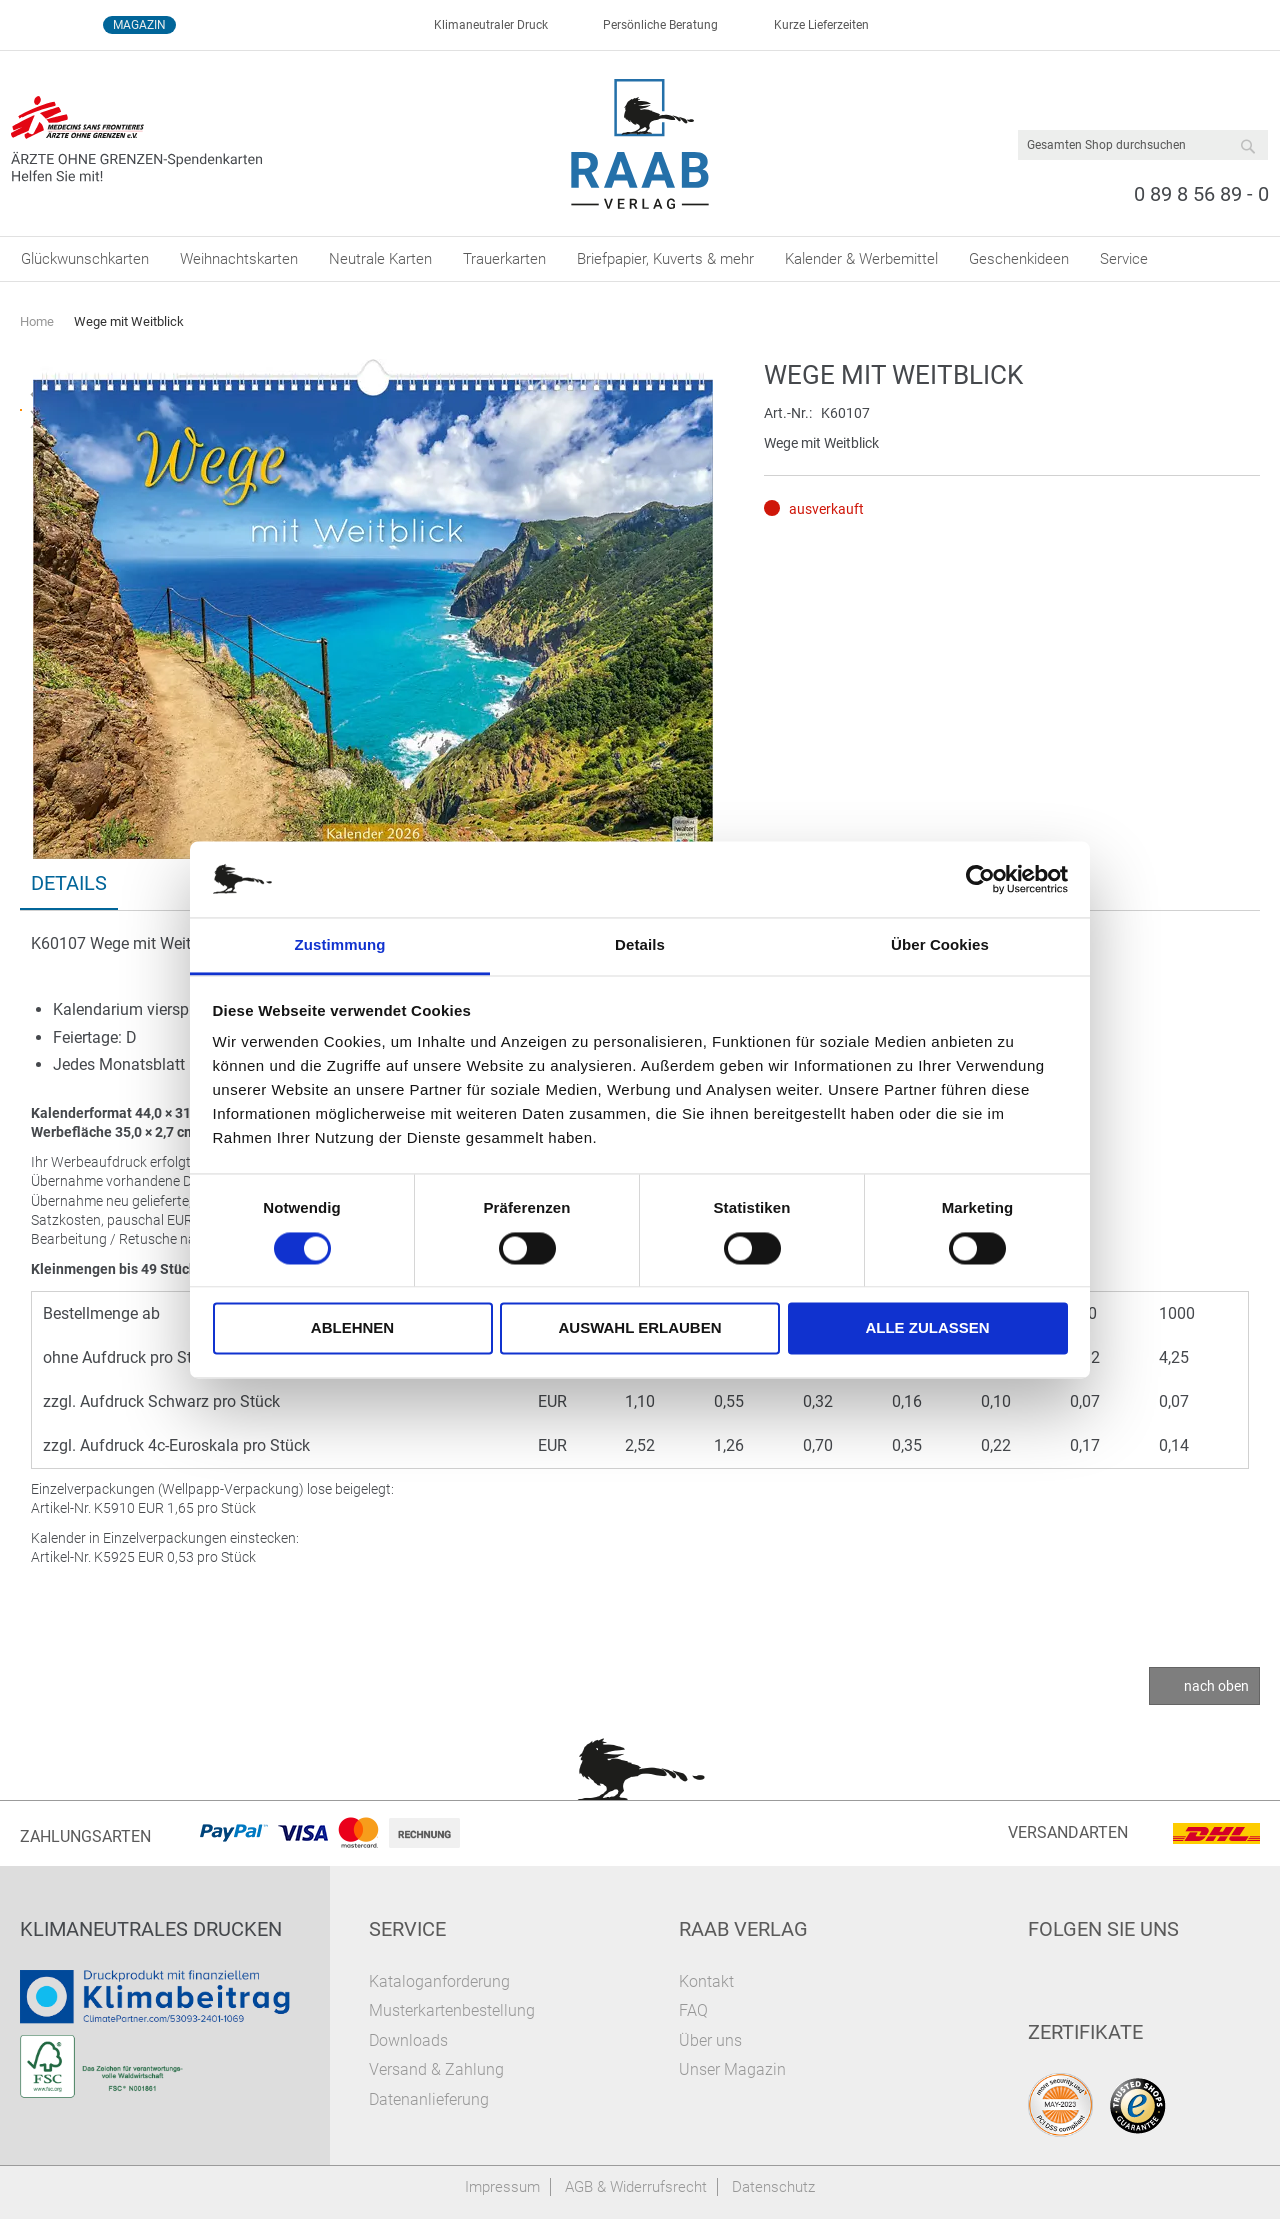  I want to click on Versand & Zahlung, so click(436, 2069).